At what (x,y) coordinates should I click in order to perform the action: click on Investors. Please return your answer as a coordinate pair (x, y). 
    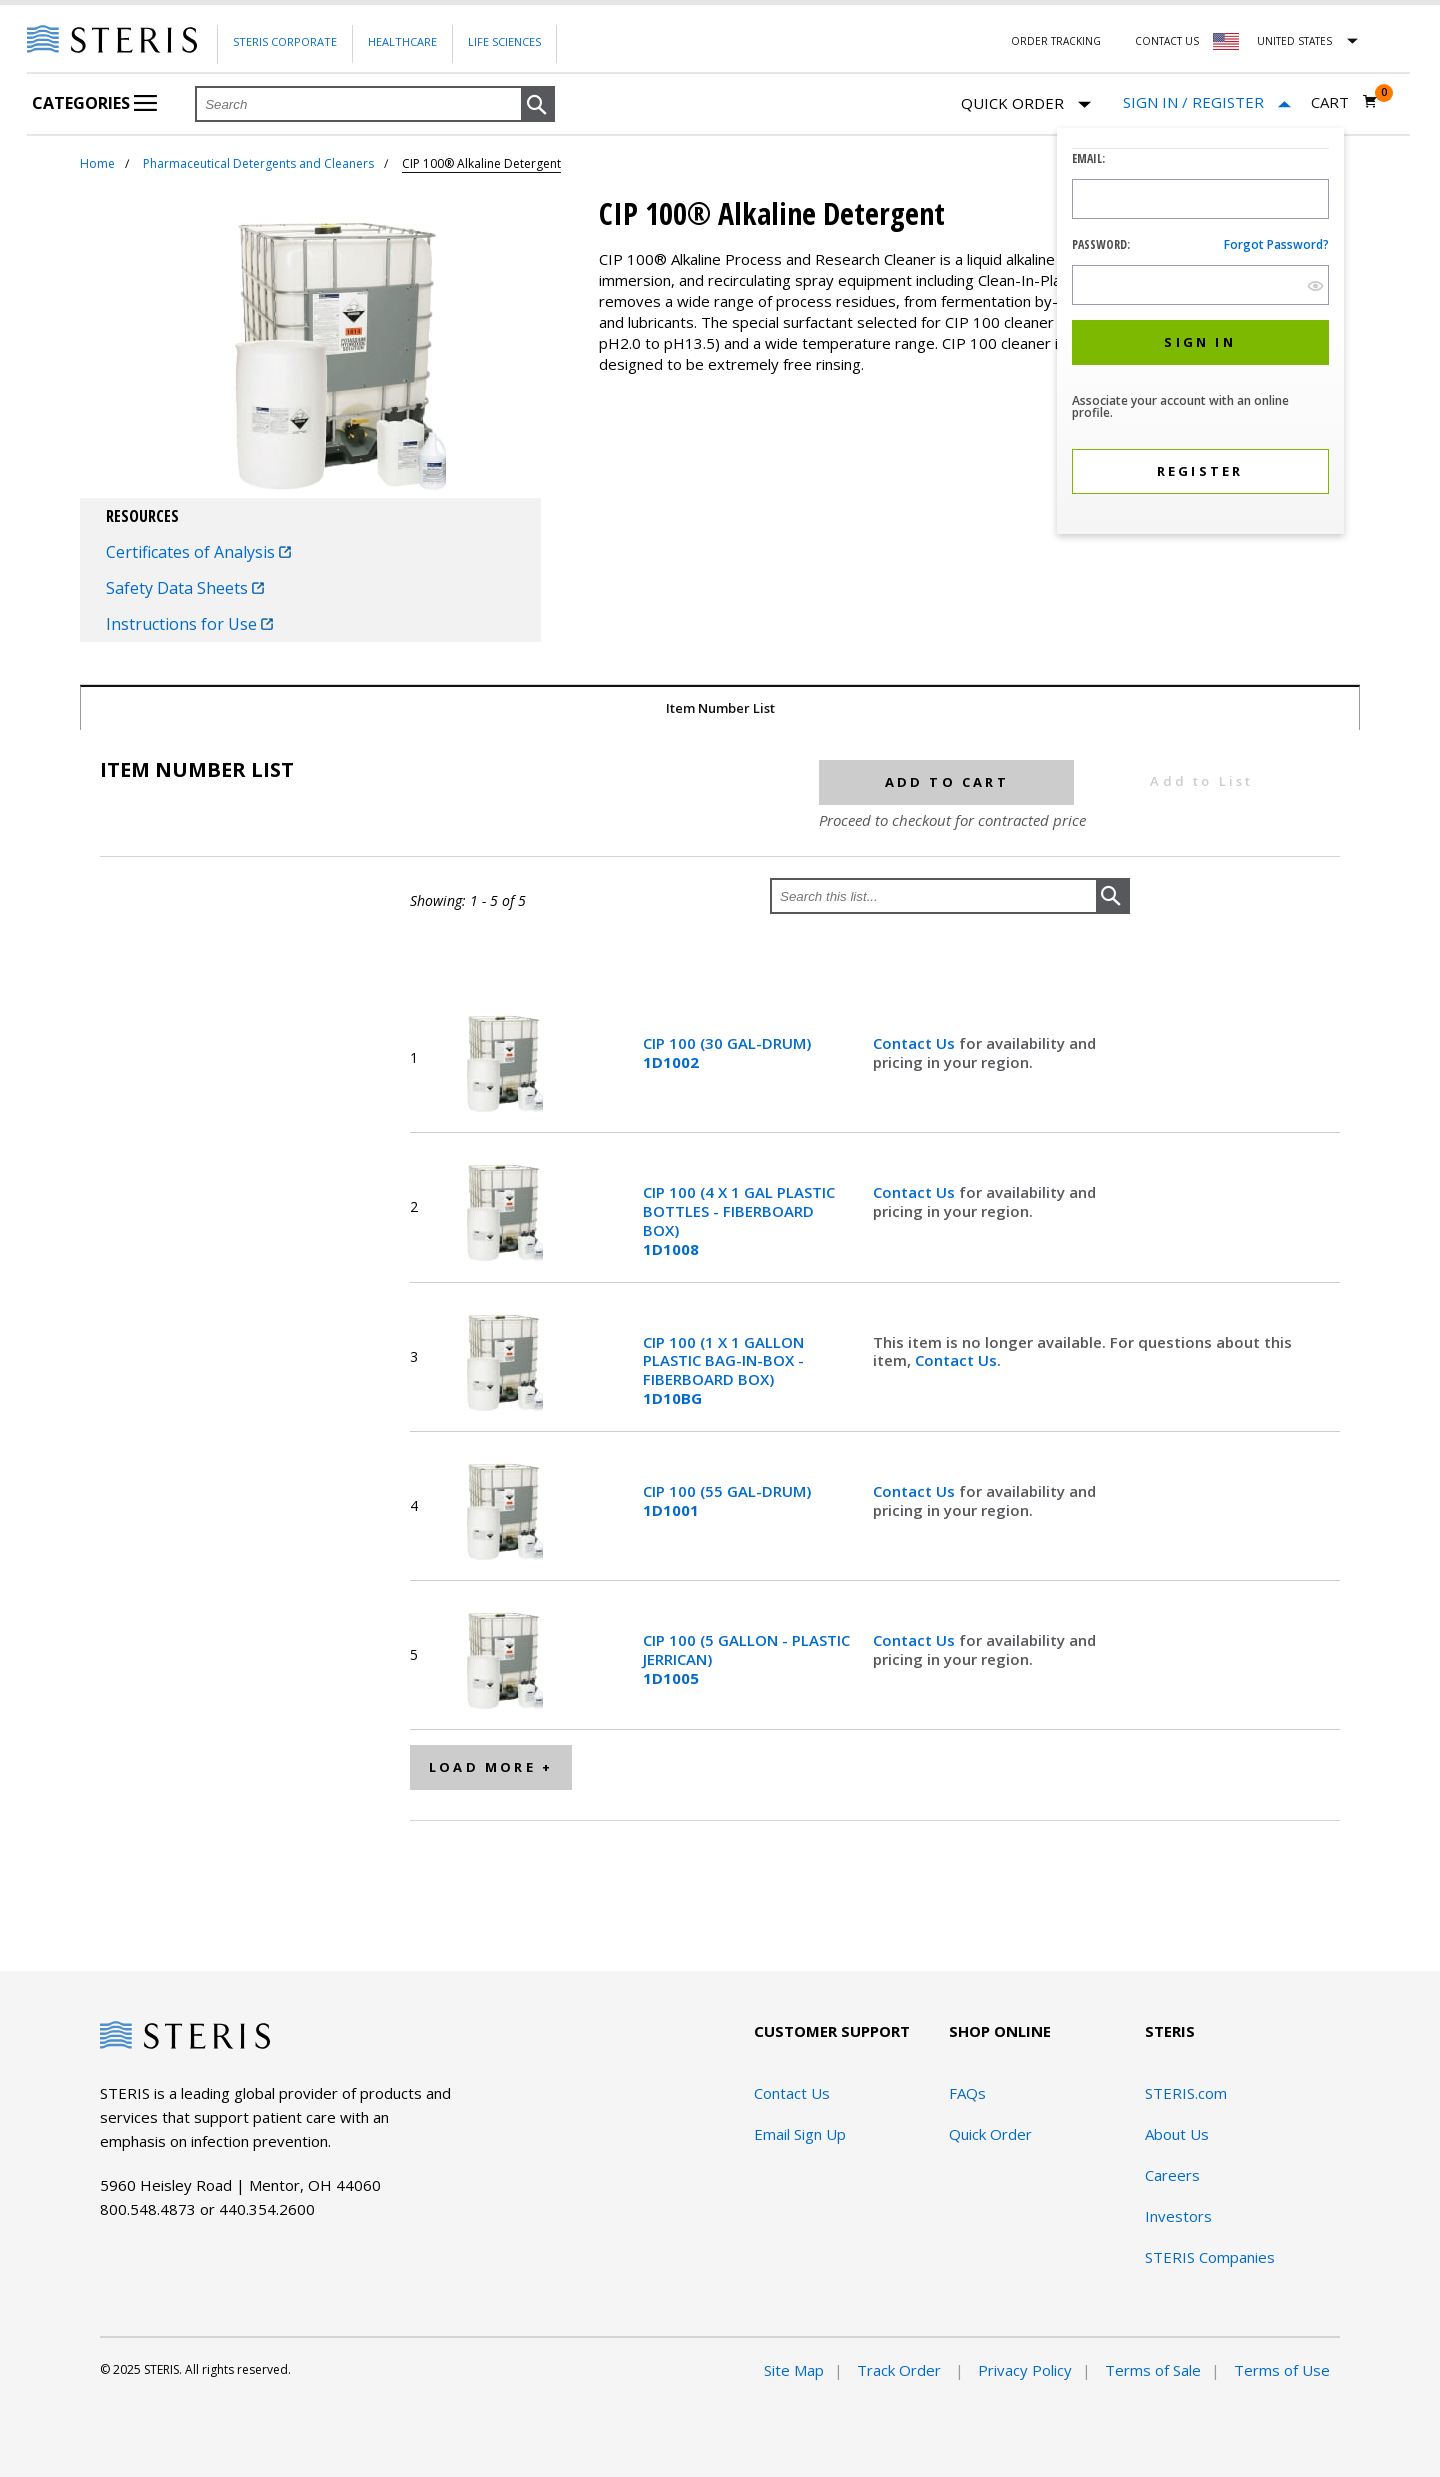
    Looking at the image, I should click on (1178, 2216).